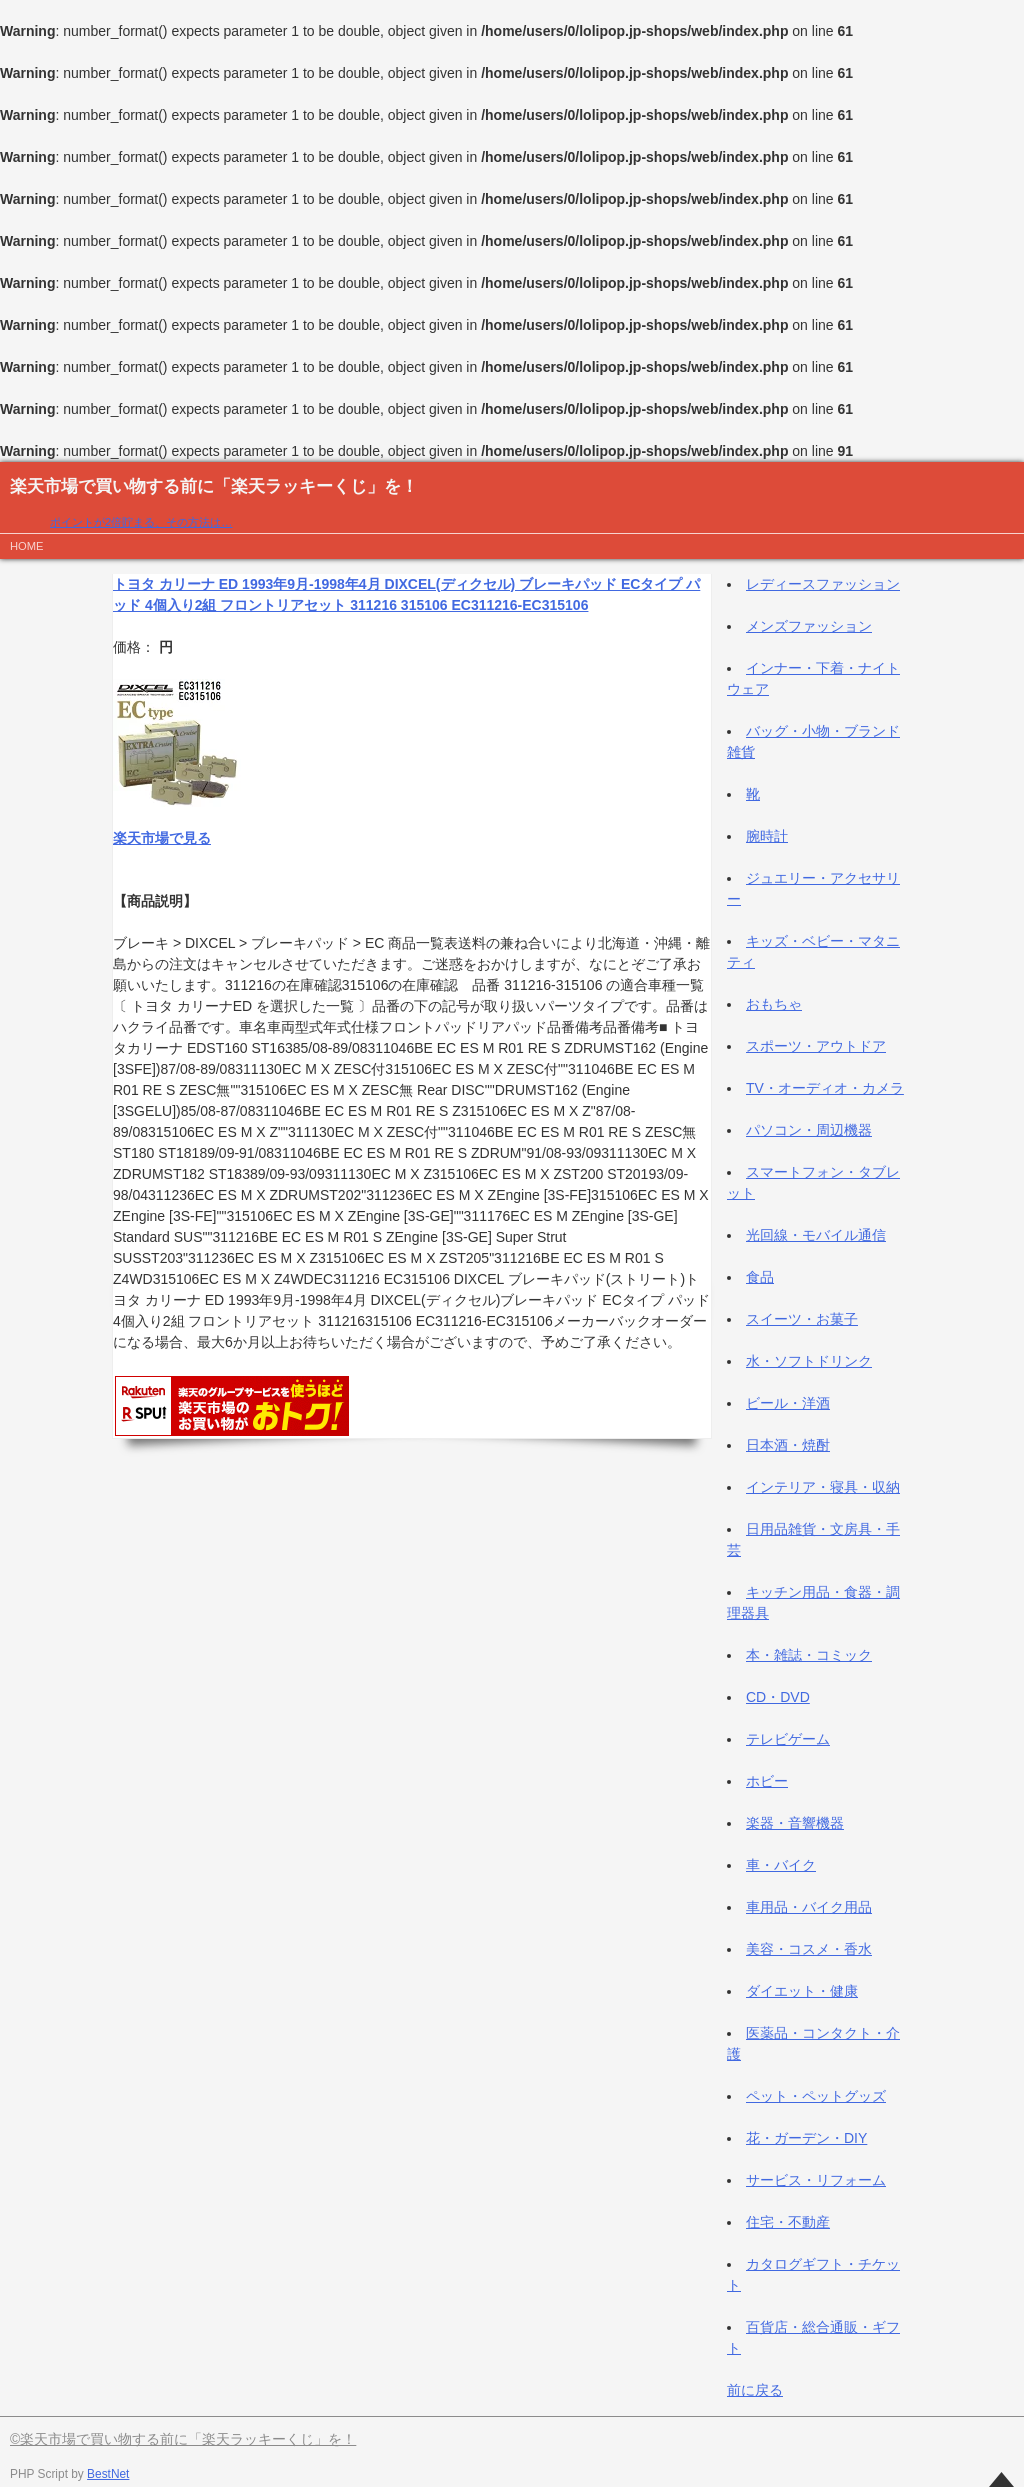 The width and height of the screenshot is (1024, 2487). What do you see at coordinates (108, 2474) in the screenshot?
I see `BestNet` at bounding box center [108, 2474].